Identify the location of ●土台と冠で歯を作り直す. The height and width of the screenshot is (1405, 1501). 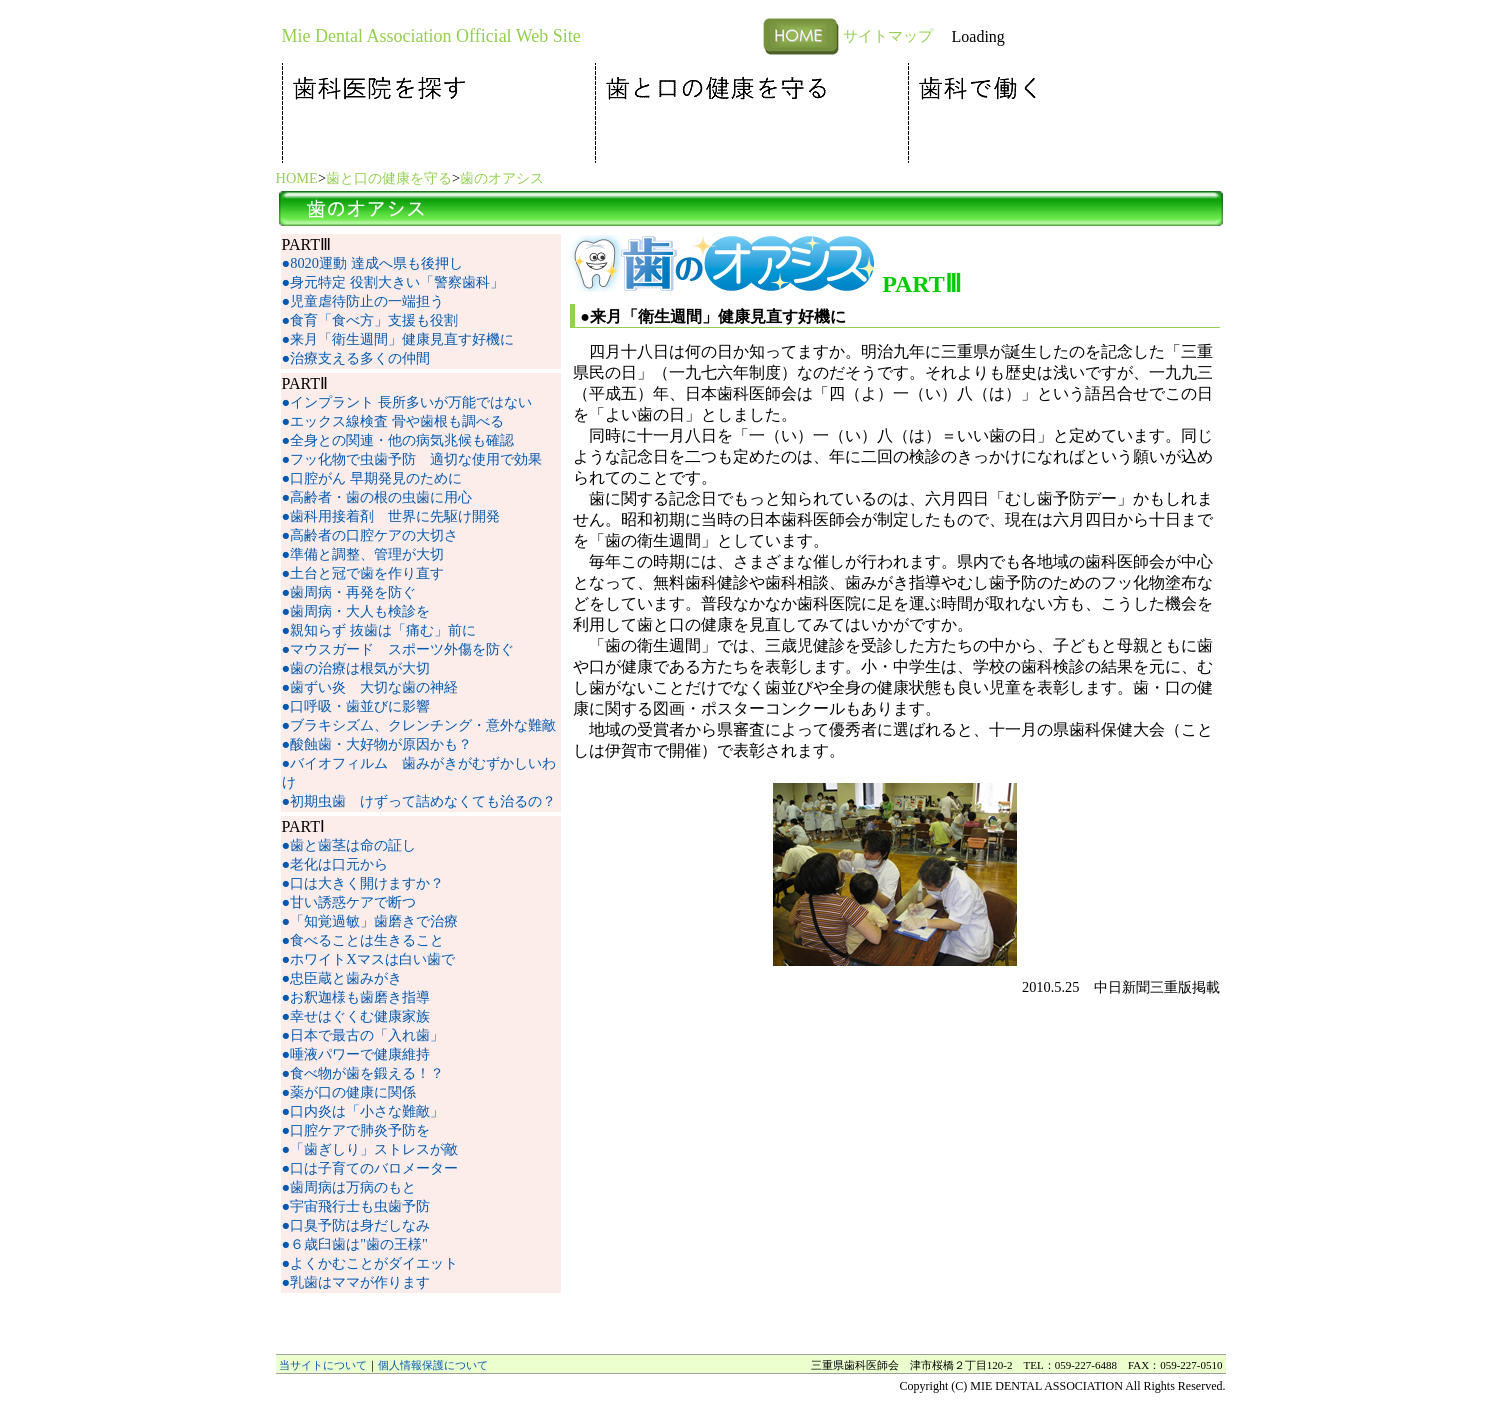
(363, 573).